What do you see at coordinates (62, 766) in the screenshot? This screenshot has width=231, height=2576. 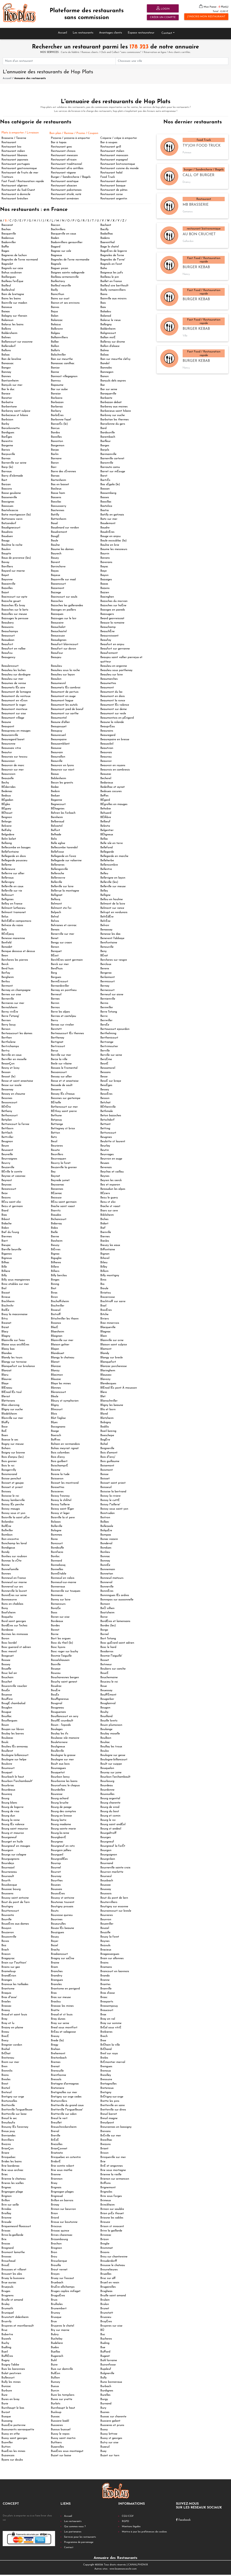 I see `Beauvoir sur niort` at bounding box center [62, 766].